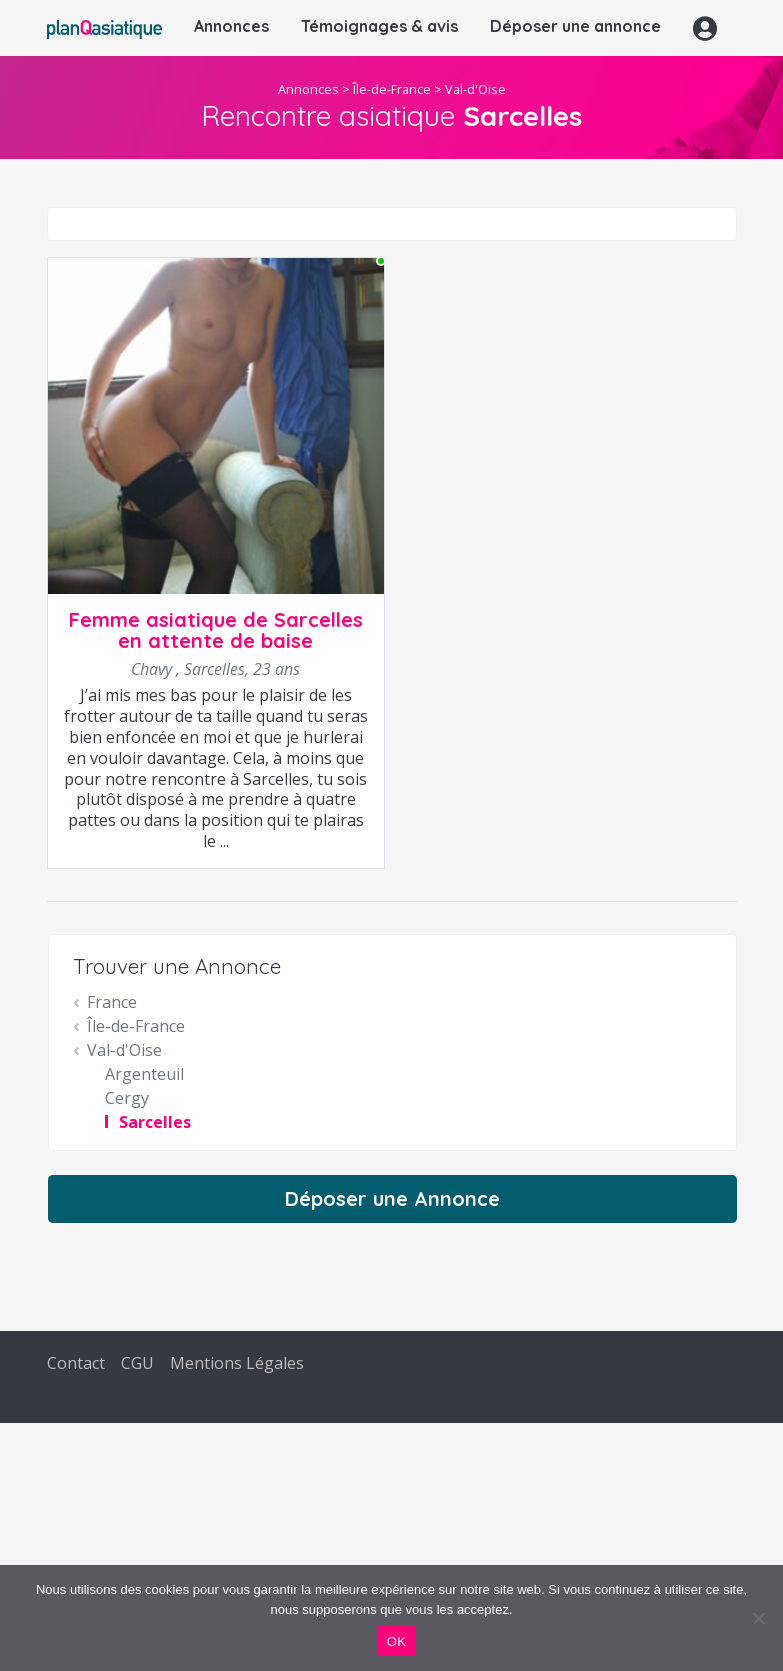 Image resolution: width=783 pixels, height=1671 pixels. What do you see at coordinates (216, 630) in the screenshot?
I see `Femme asiatique de Sarcelles en attente de baise` at bounding box center [216, 630].